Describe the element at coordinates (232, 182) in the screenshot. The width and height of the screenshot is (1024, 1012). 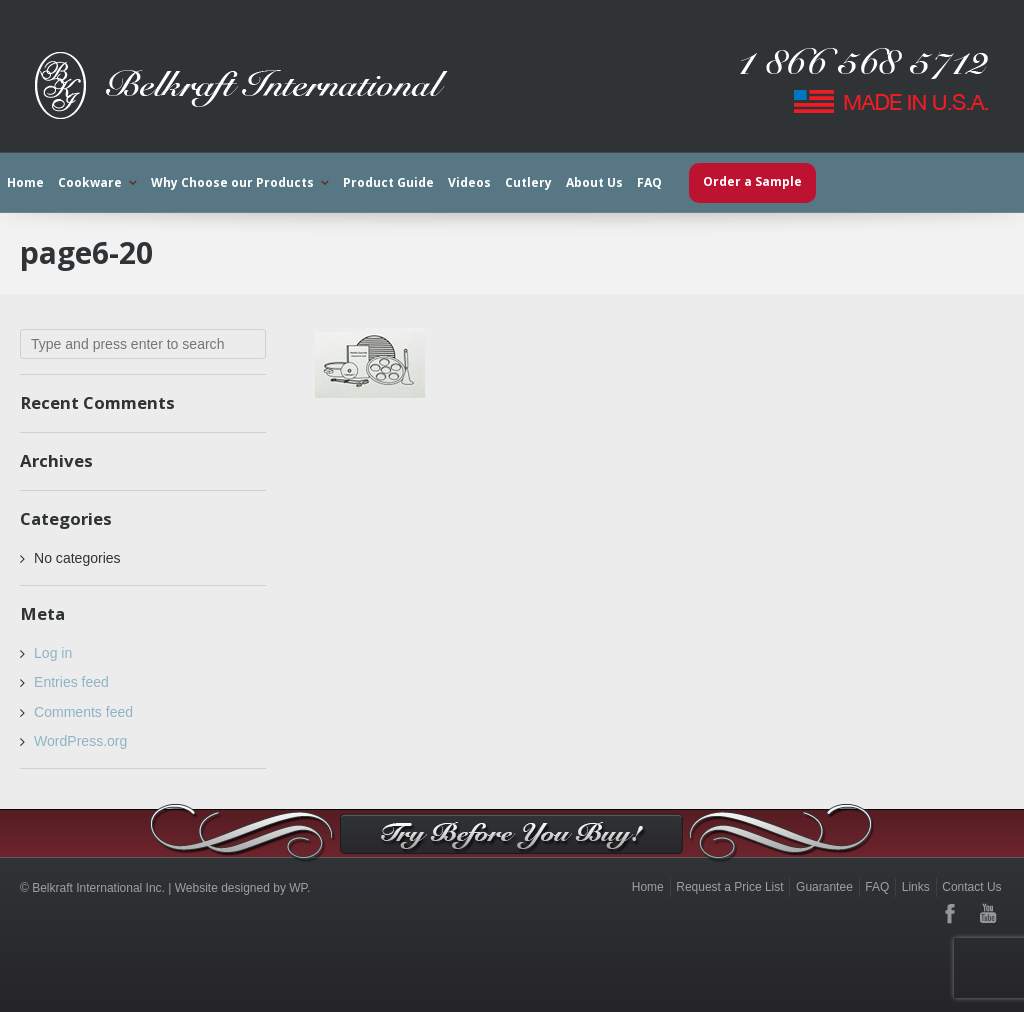
I see `Why Choose our Products` at that location.